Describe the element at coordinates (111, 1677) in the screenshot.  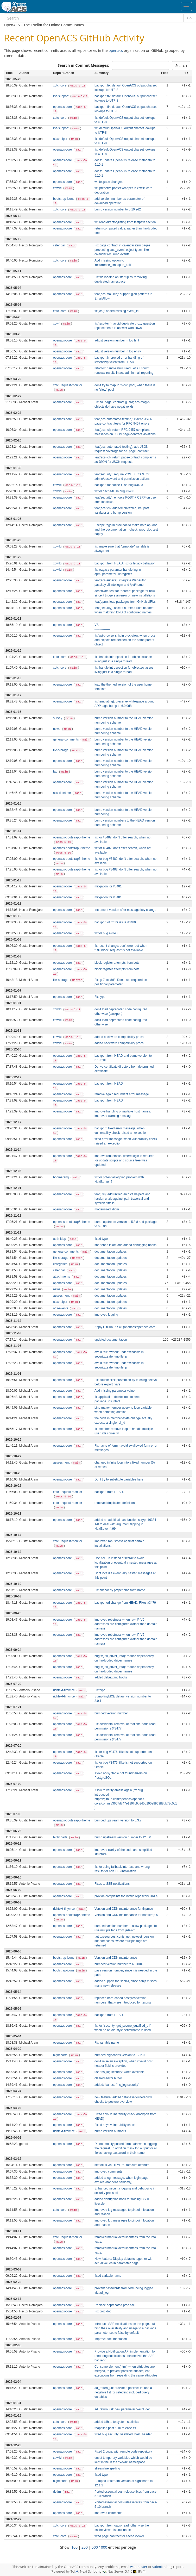
I see `added debugging hooks` at that location.